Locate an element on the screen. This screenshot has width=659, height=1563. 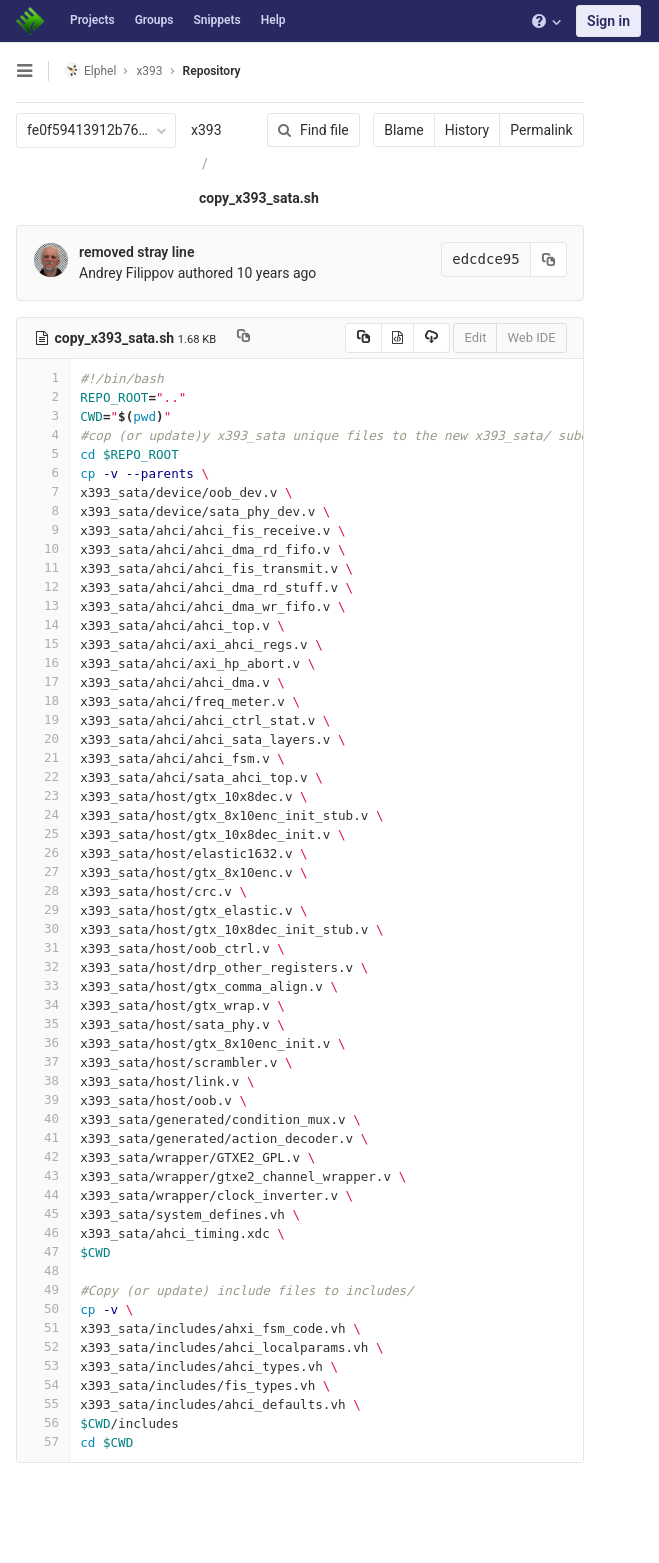
45 is located at coordinates (43, 1213).